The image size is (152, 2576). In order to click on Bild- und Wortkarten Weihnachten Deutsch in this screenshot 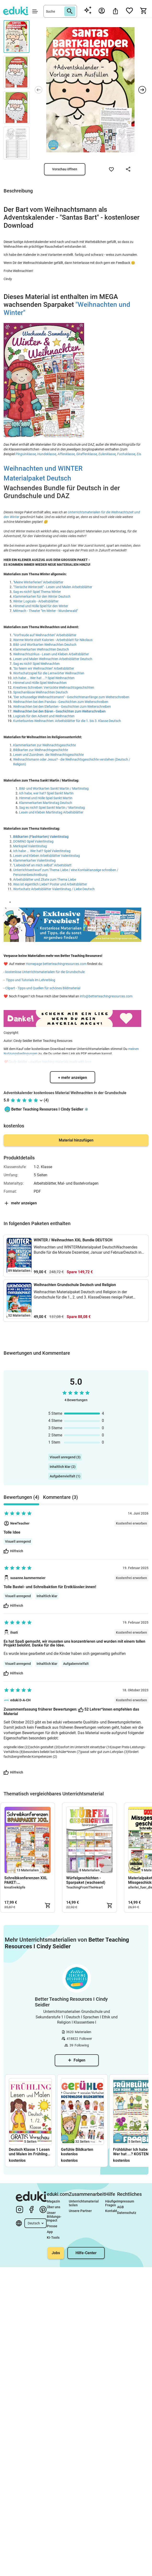, I will do `click(45, 645)`.